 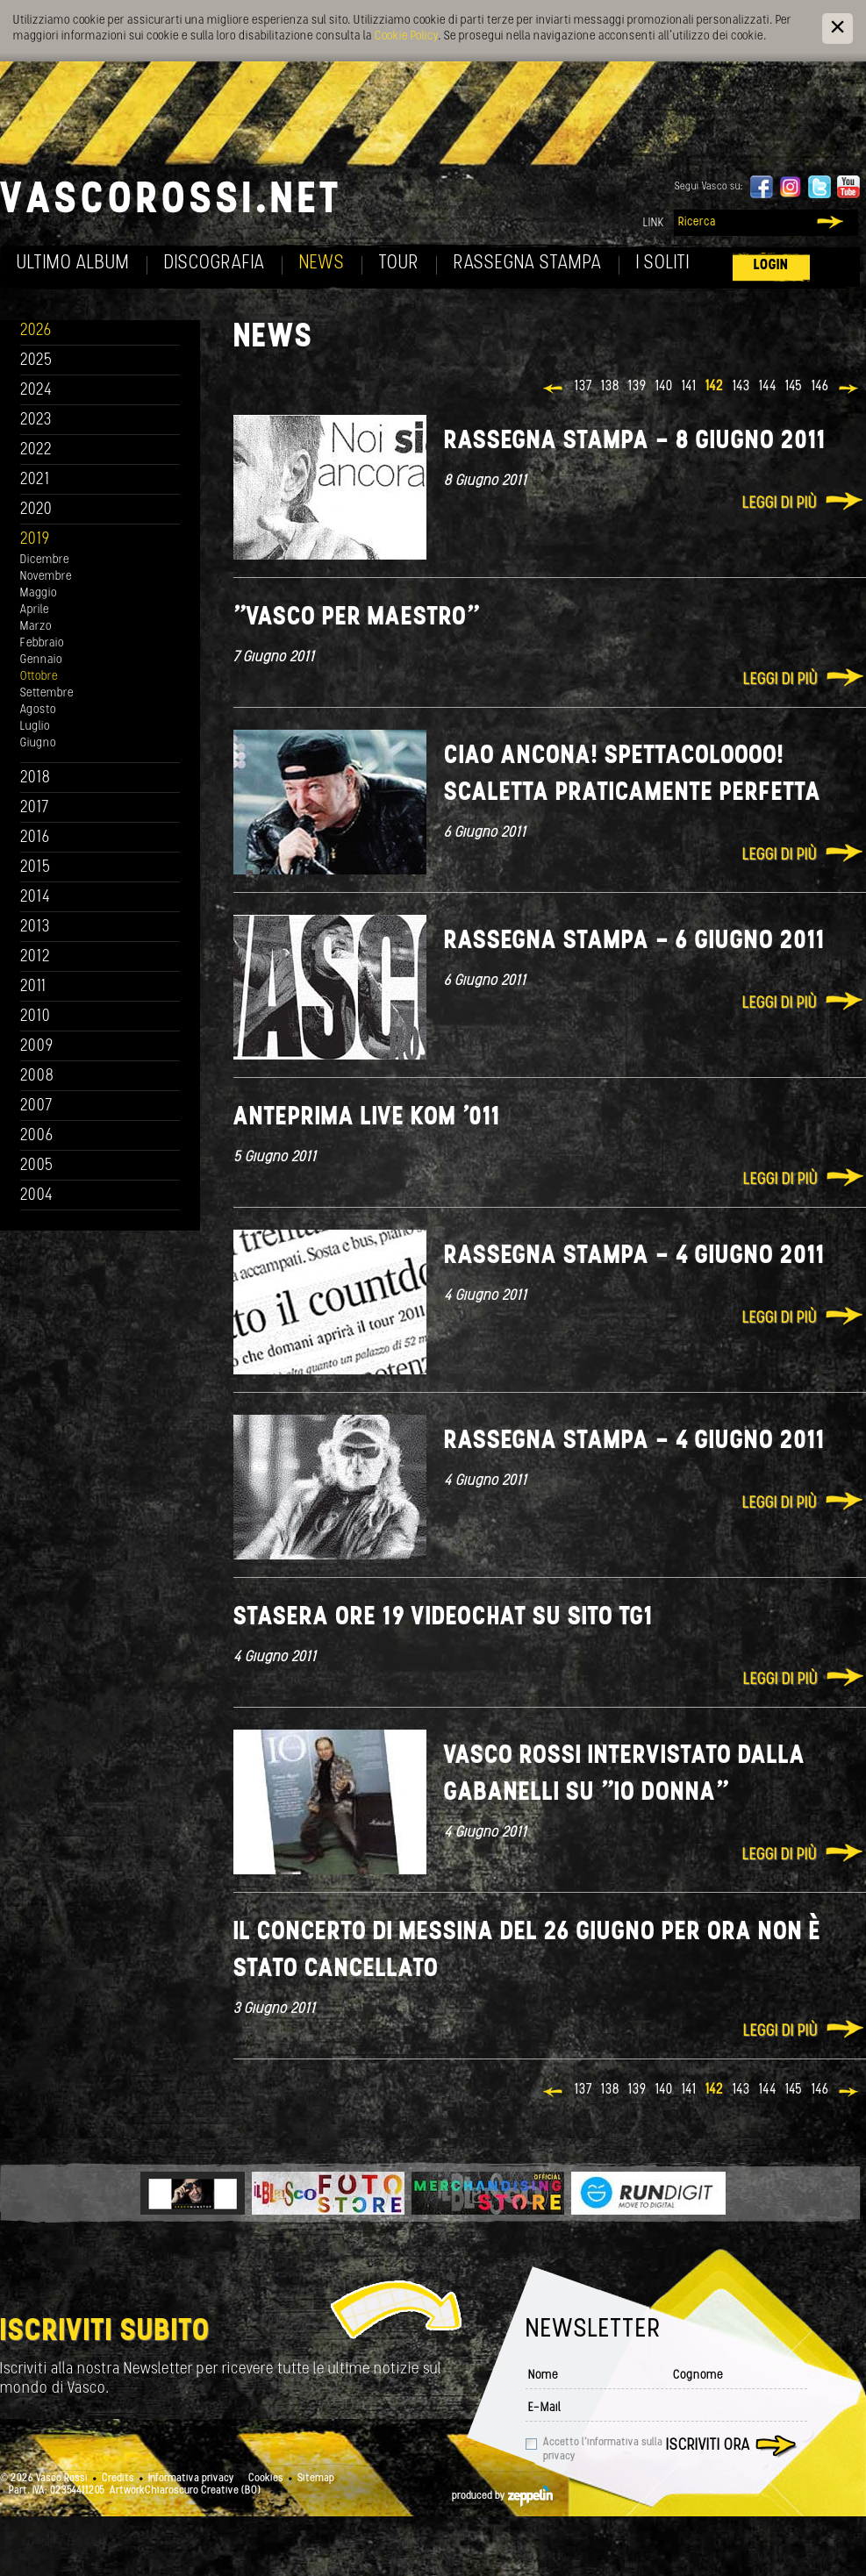 I want to click on Rassegna stampa - 6 giugno 2011, so click(x=635, y=941).